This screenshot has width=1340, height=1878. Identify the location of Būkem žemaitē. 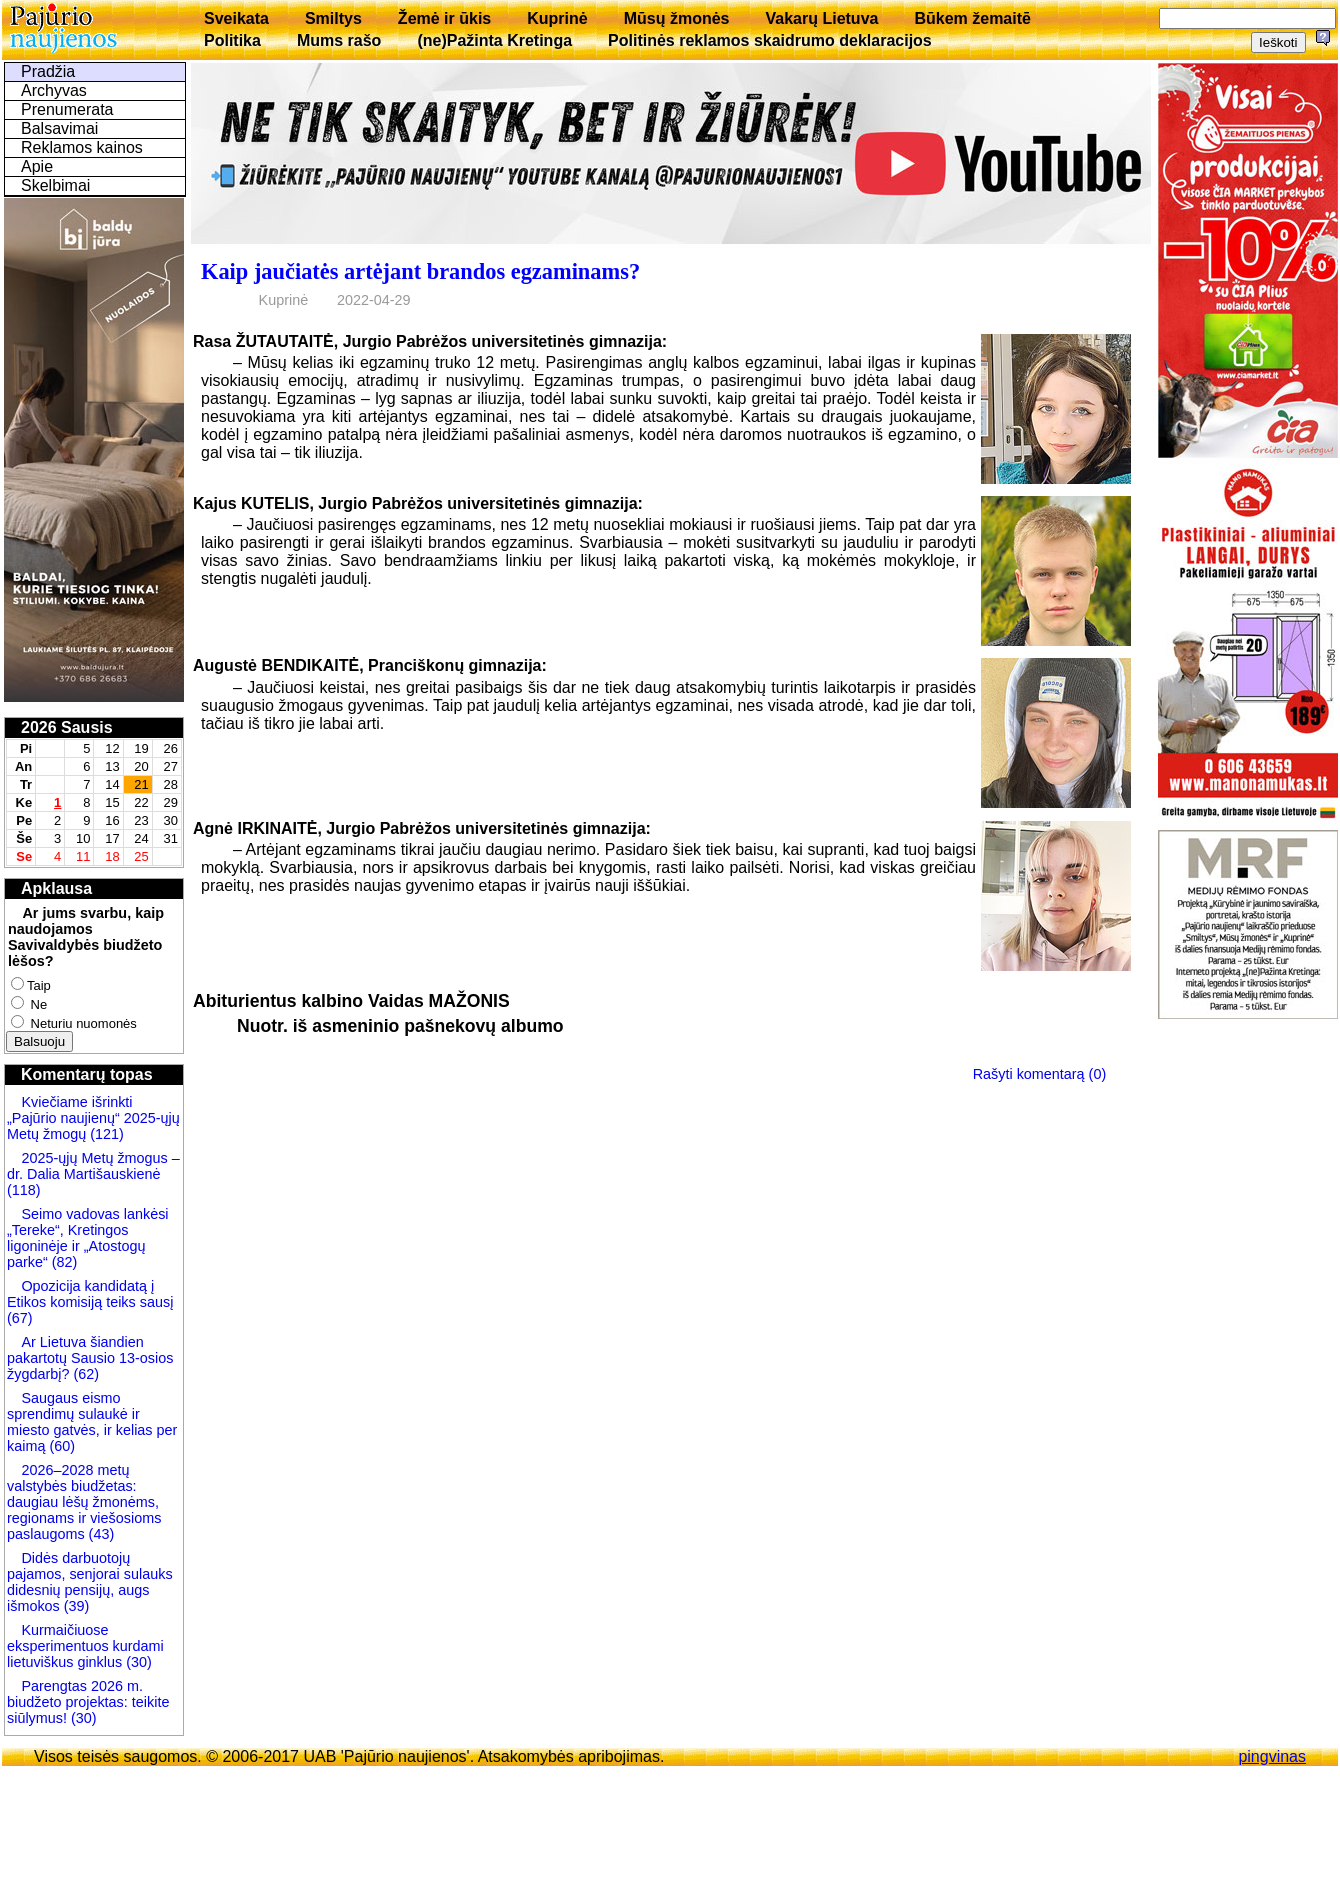
(972, 18).